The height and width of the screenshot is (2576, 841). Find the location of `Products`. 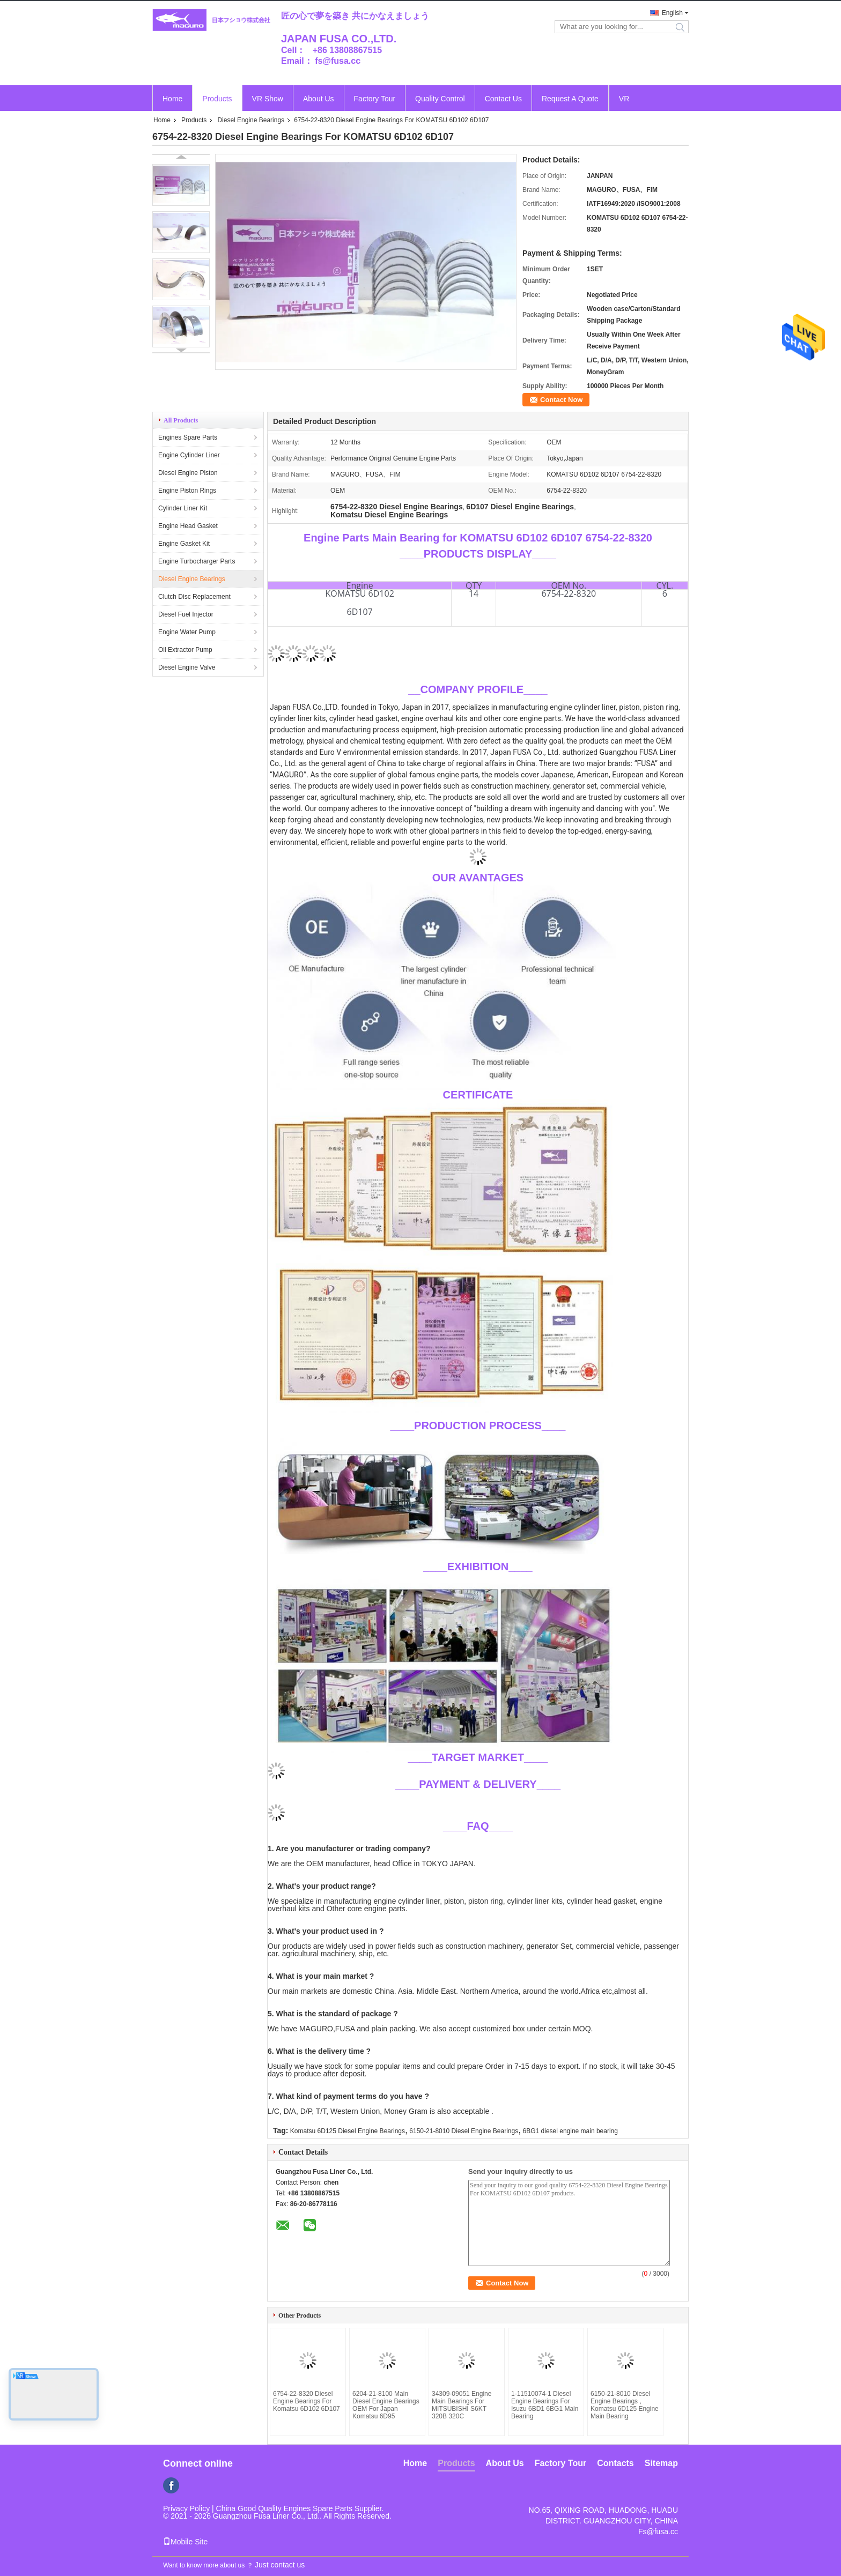

Products is located at coordinates (217, 98).